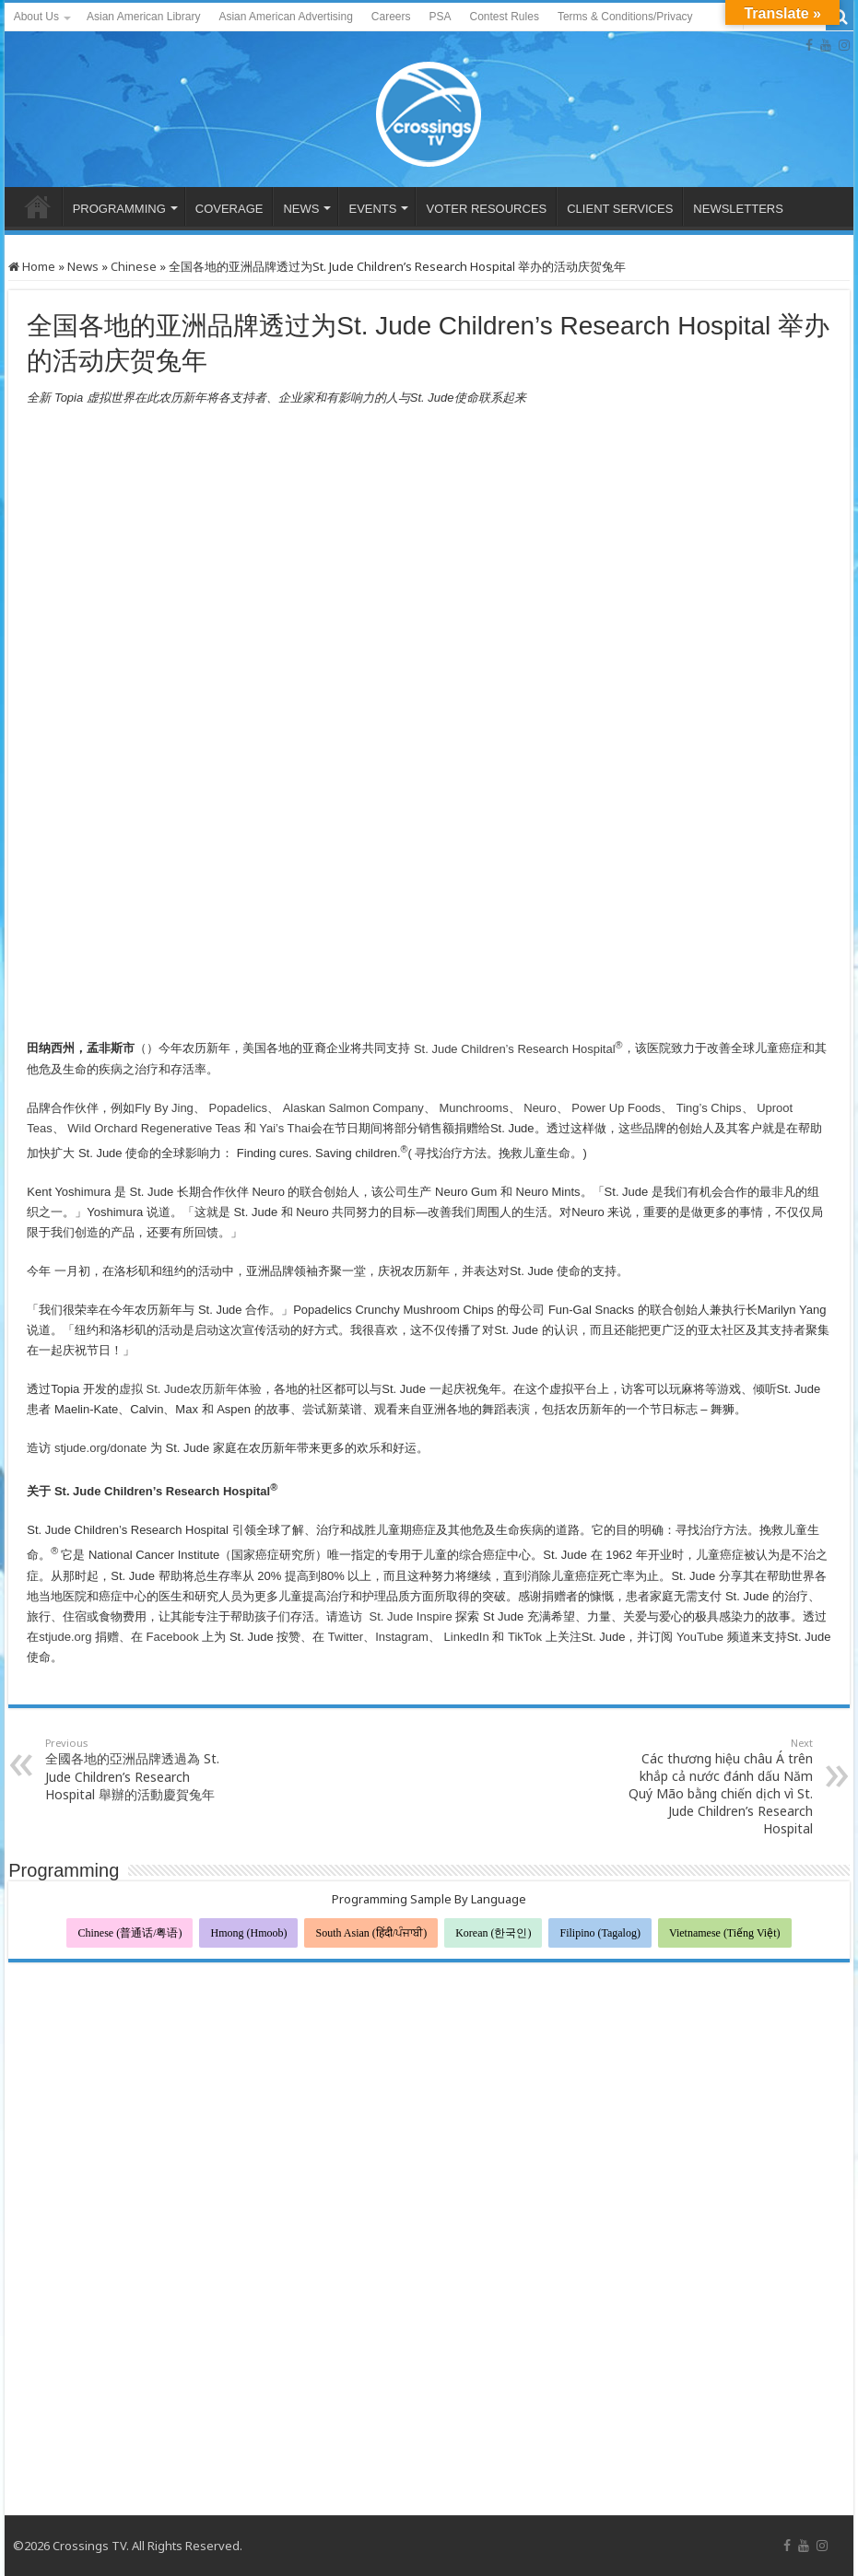 This screenshot has width=858, height=2576. I want to click on Chinese (普通话/粤语), so click(129, 1932).